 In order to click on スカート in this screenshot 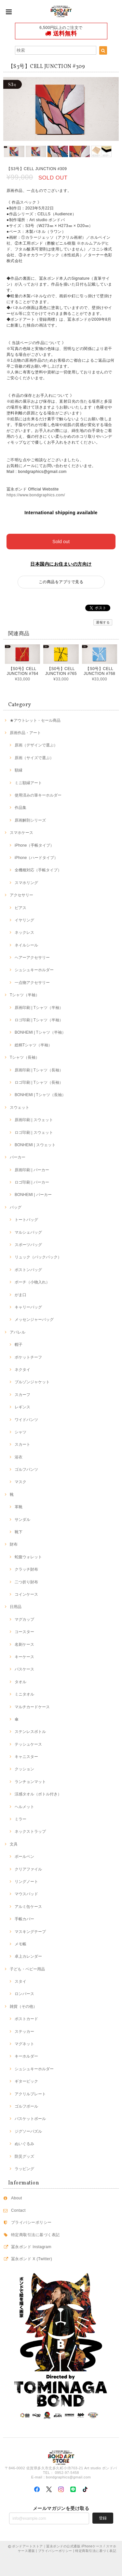, I will do `click(22, 1444)`.